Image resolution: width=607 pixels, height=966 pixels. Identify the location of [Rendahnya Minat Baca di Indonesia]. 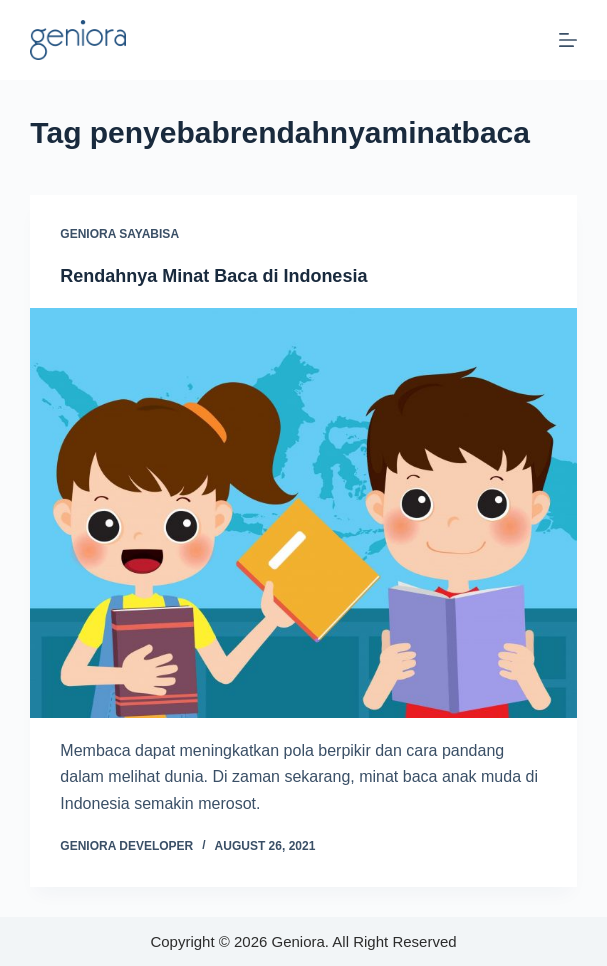
(303, 513).